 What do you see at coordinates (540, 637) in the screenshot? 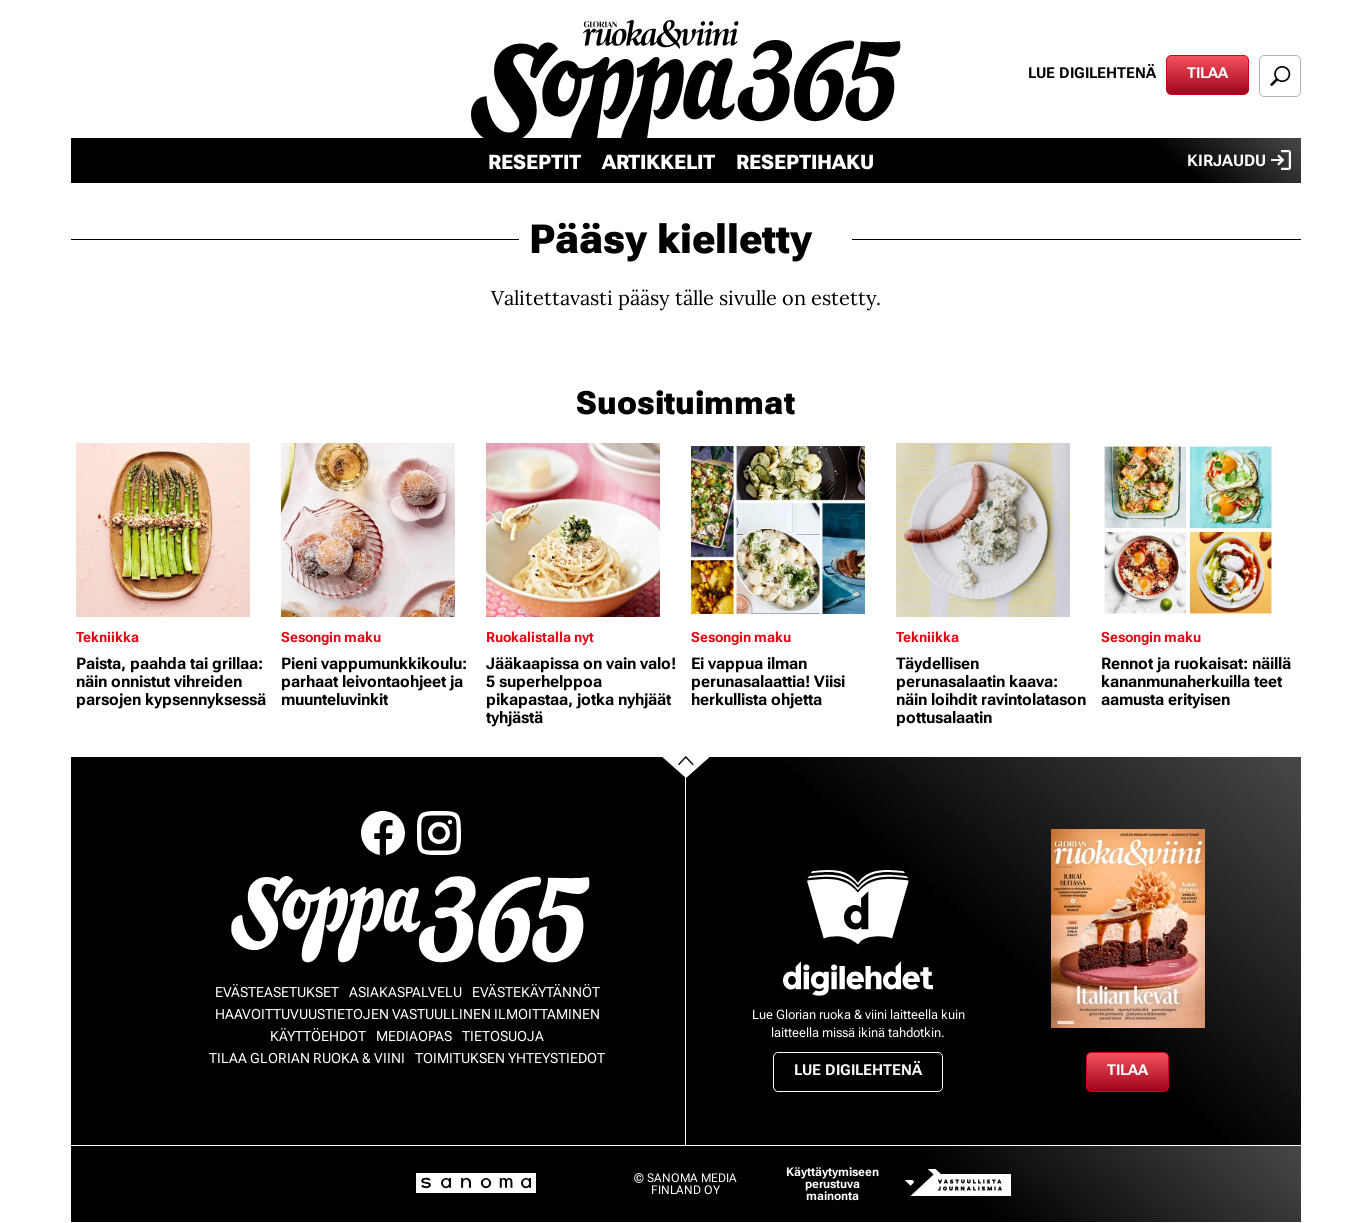
I see `Ruokalistalla nyt` at bounding box center [540, 637].